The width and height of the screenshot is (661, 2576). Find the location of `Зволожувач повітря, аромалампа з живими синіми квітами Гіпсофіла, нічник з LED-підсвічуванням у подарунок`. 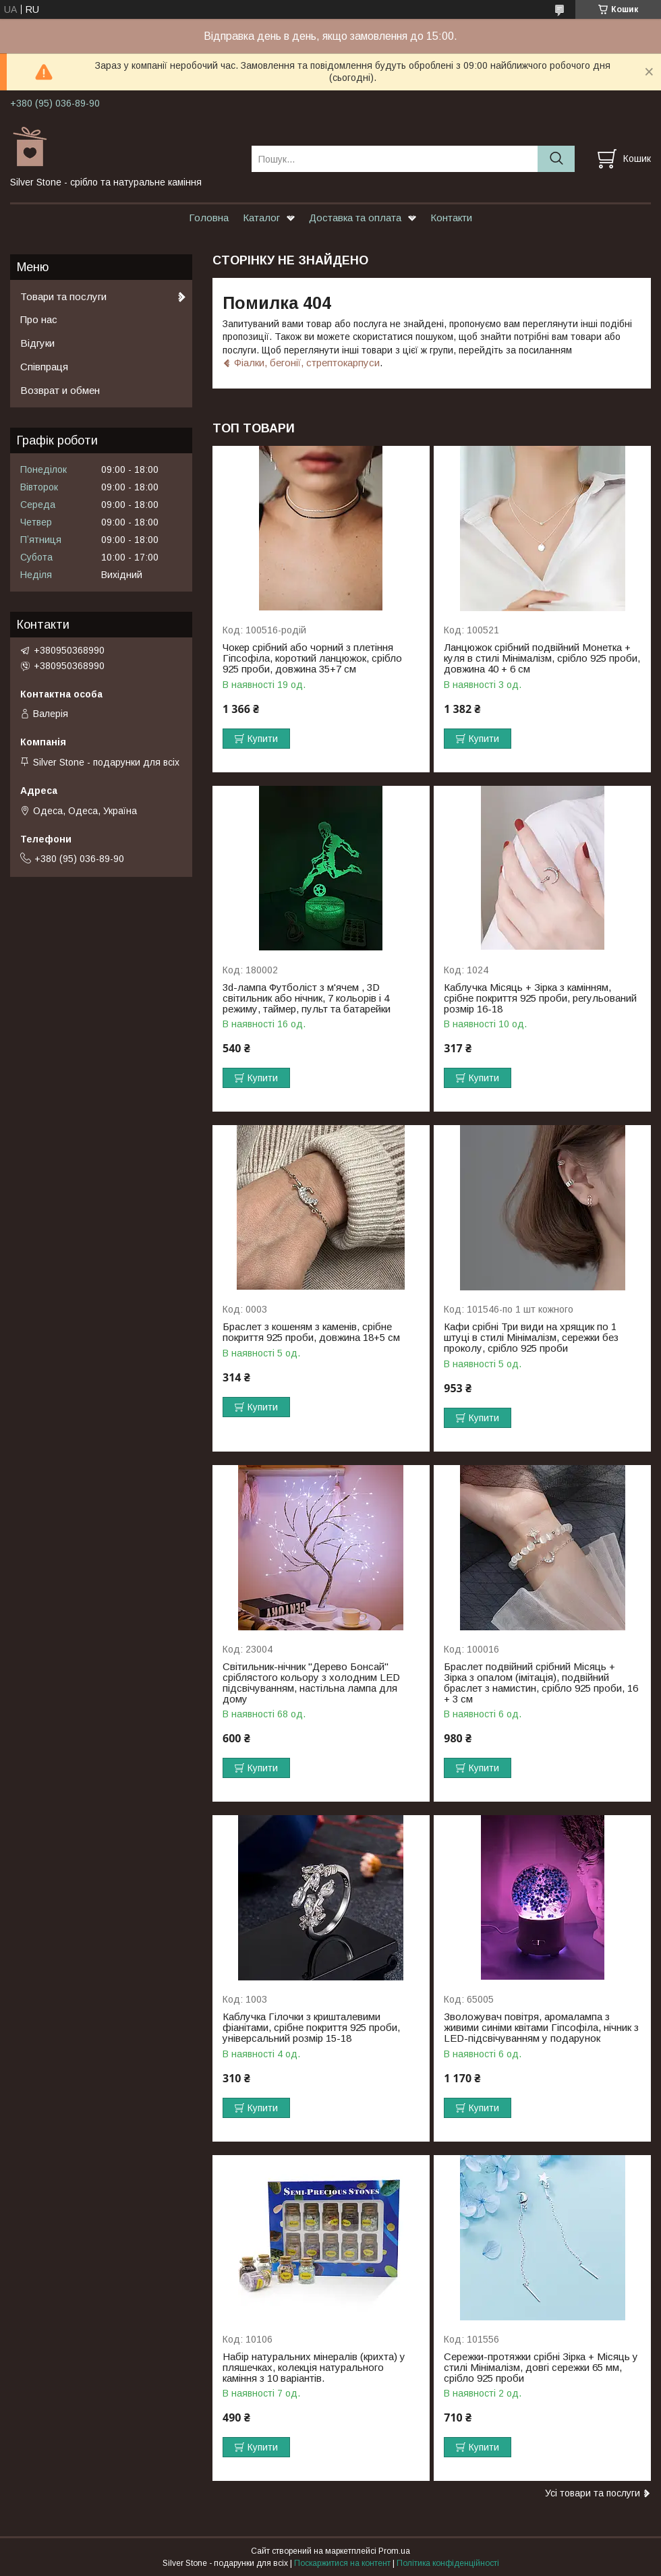

Зволожувач повітря, аромалампа з живими синіми квітами Гіпсофіла, нічник з LED-підсвічуванням у подарунок is located at coordinates (541, 2027).